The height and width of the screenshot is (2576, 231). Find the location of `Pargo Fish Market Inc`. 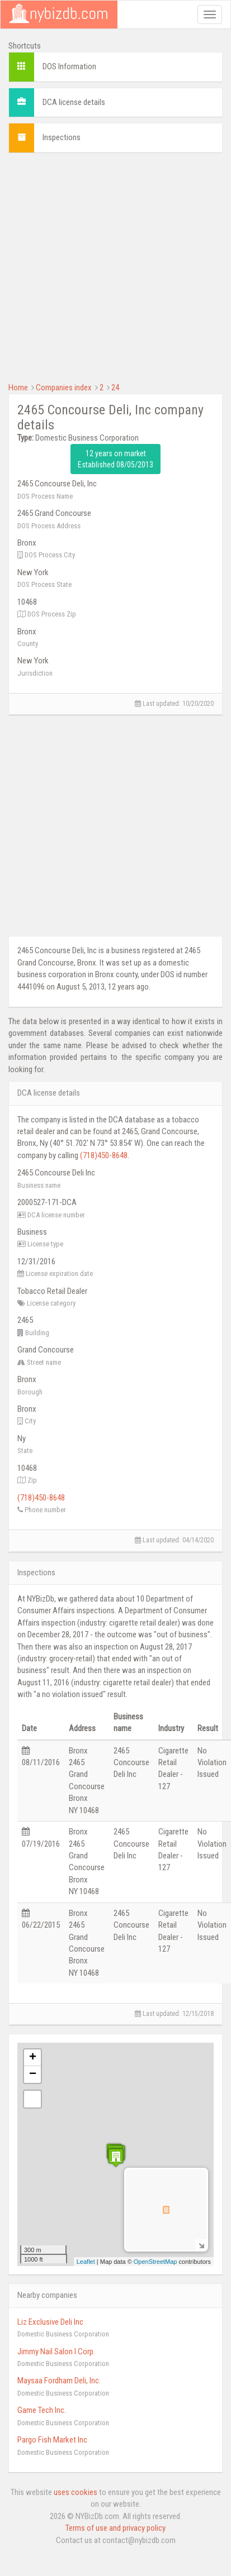

Pargo Fish Market Inc is located at coordinates (52, 2440).